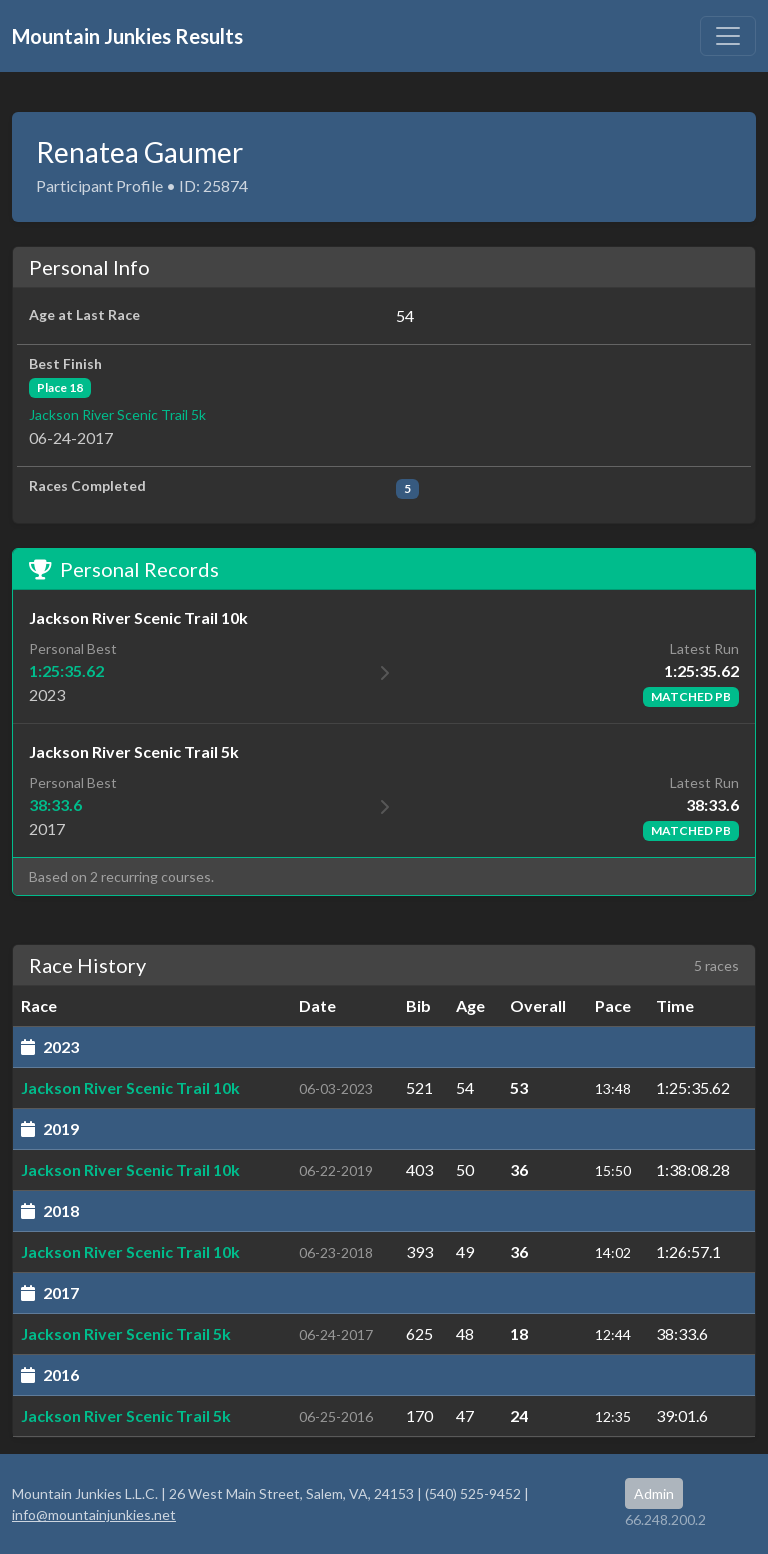 This screenshot has height=1554, width=768. Describe the element at coordinates (127, 36) in the screenshot. I see `Mountain Junkies Results` at that location.